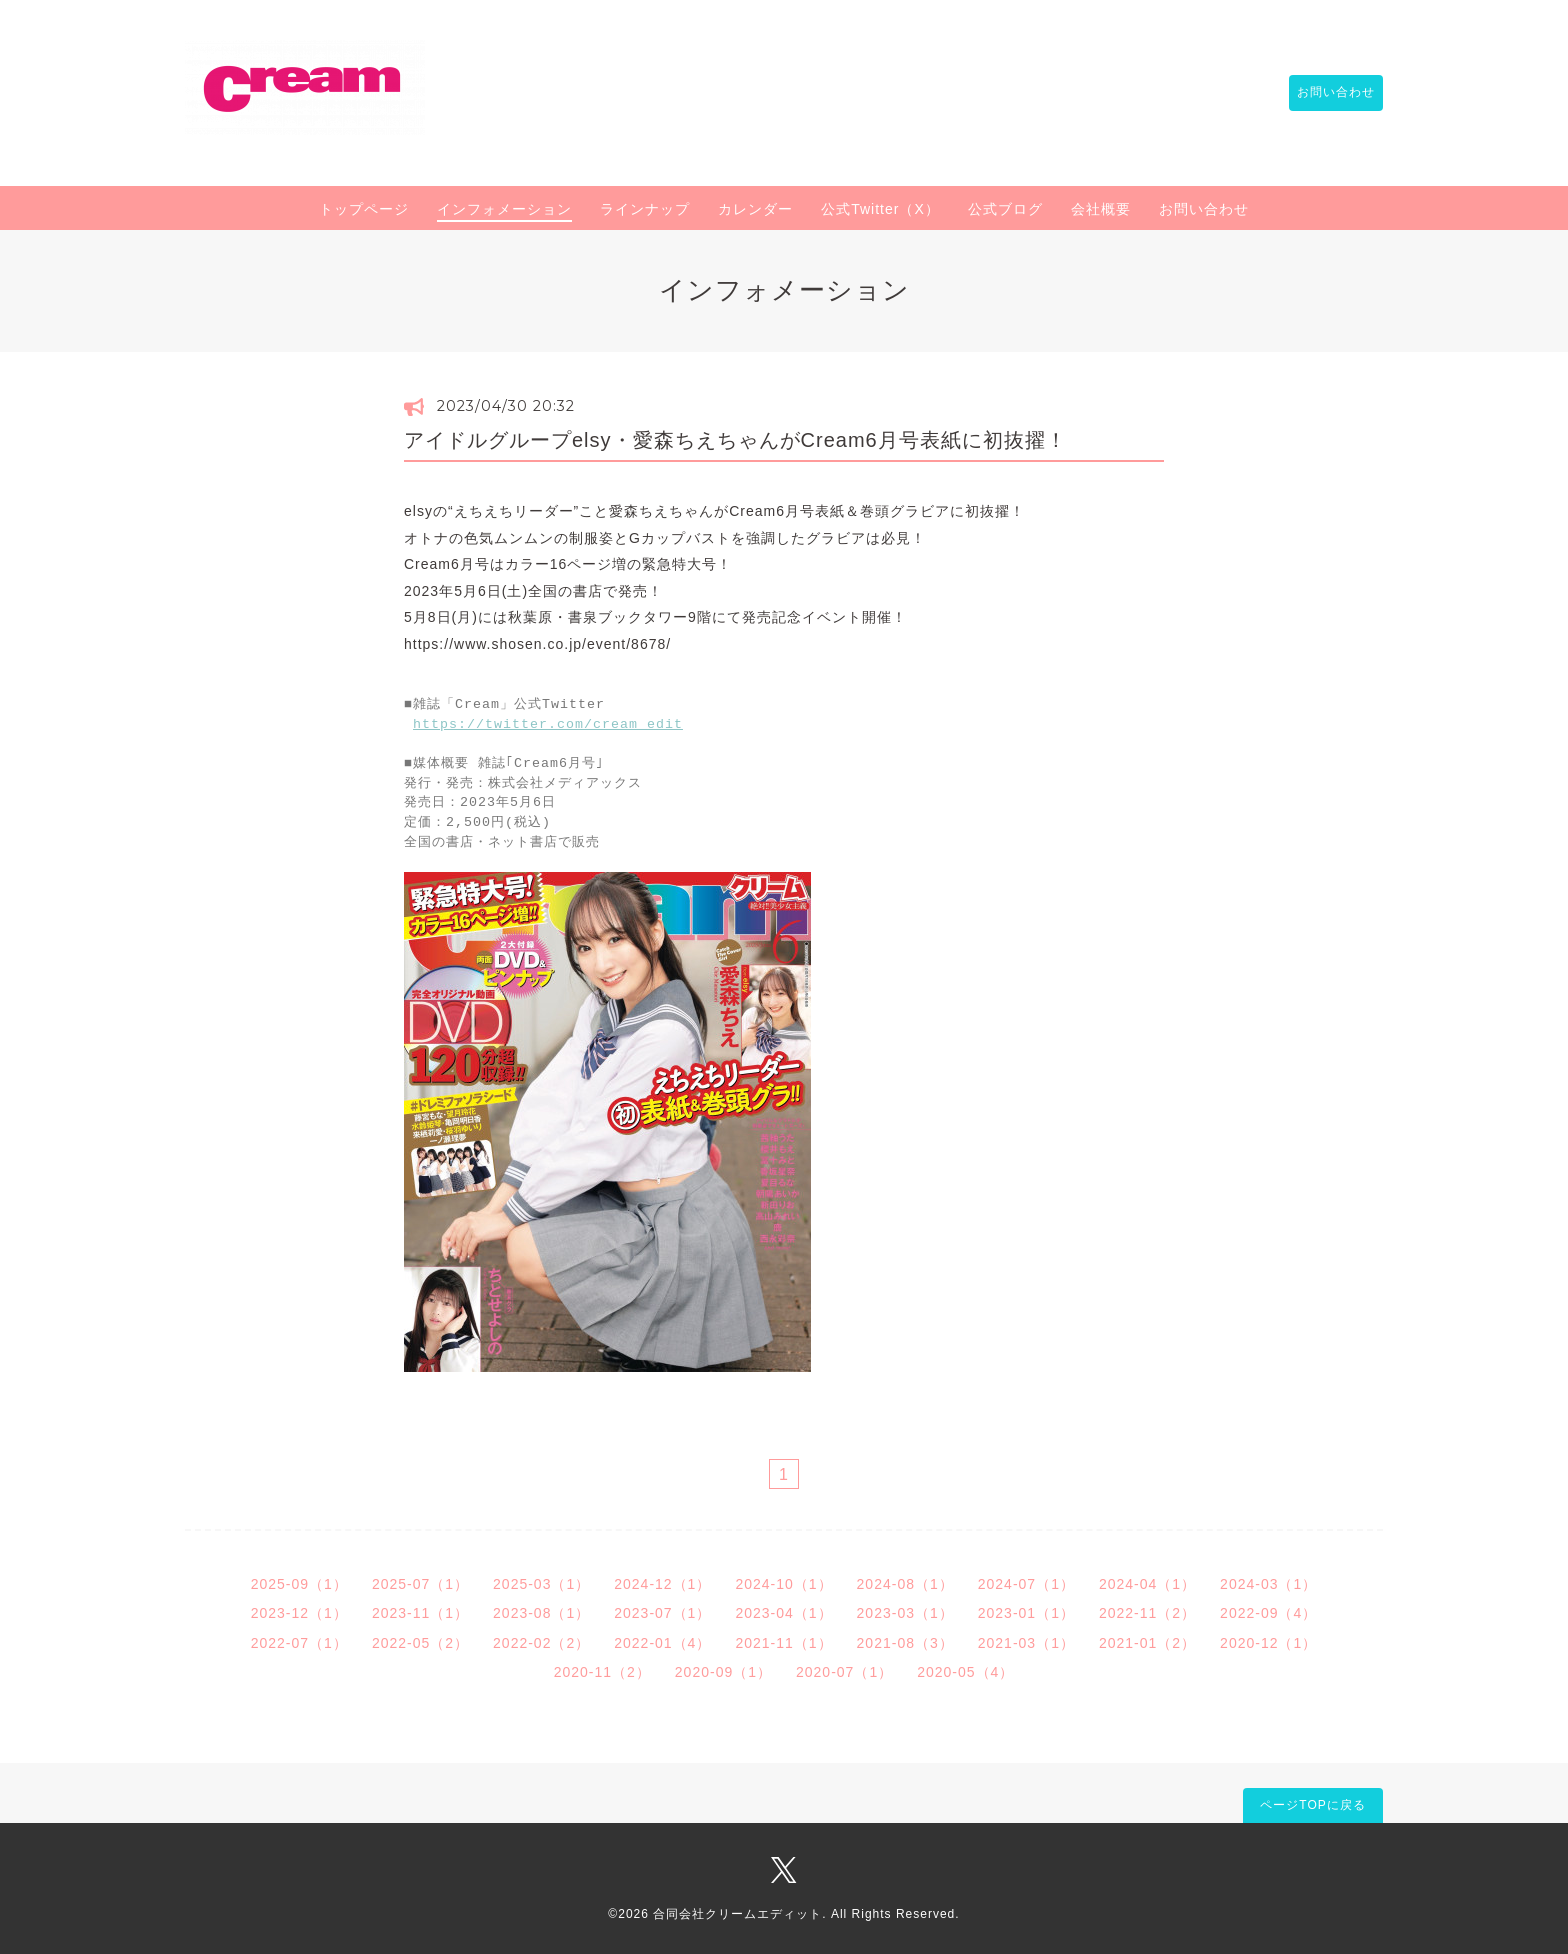 The height and width of the screenshot is (1954, 1568). I want to click on お問い合わせ, so click(1326, 93).